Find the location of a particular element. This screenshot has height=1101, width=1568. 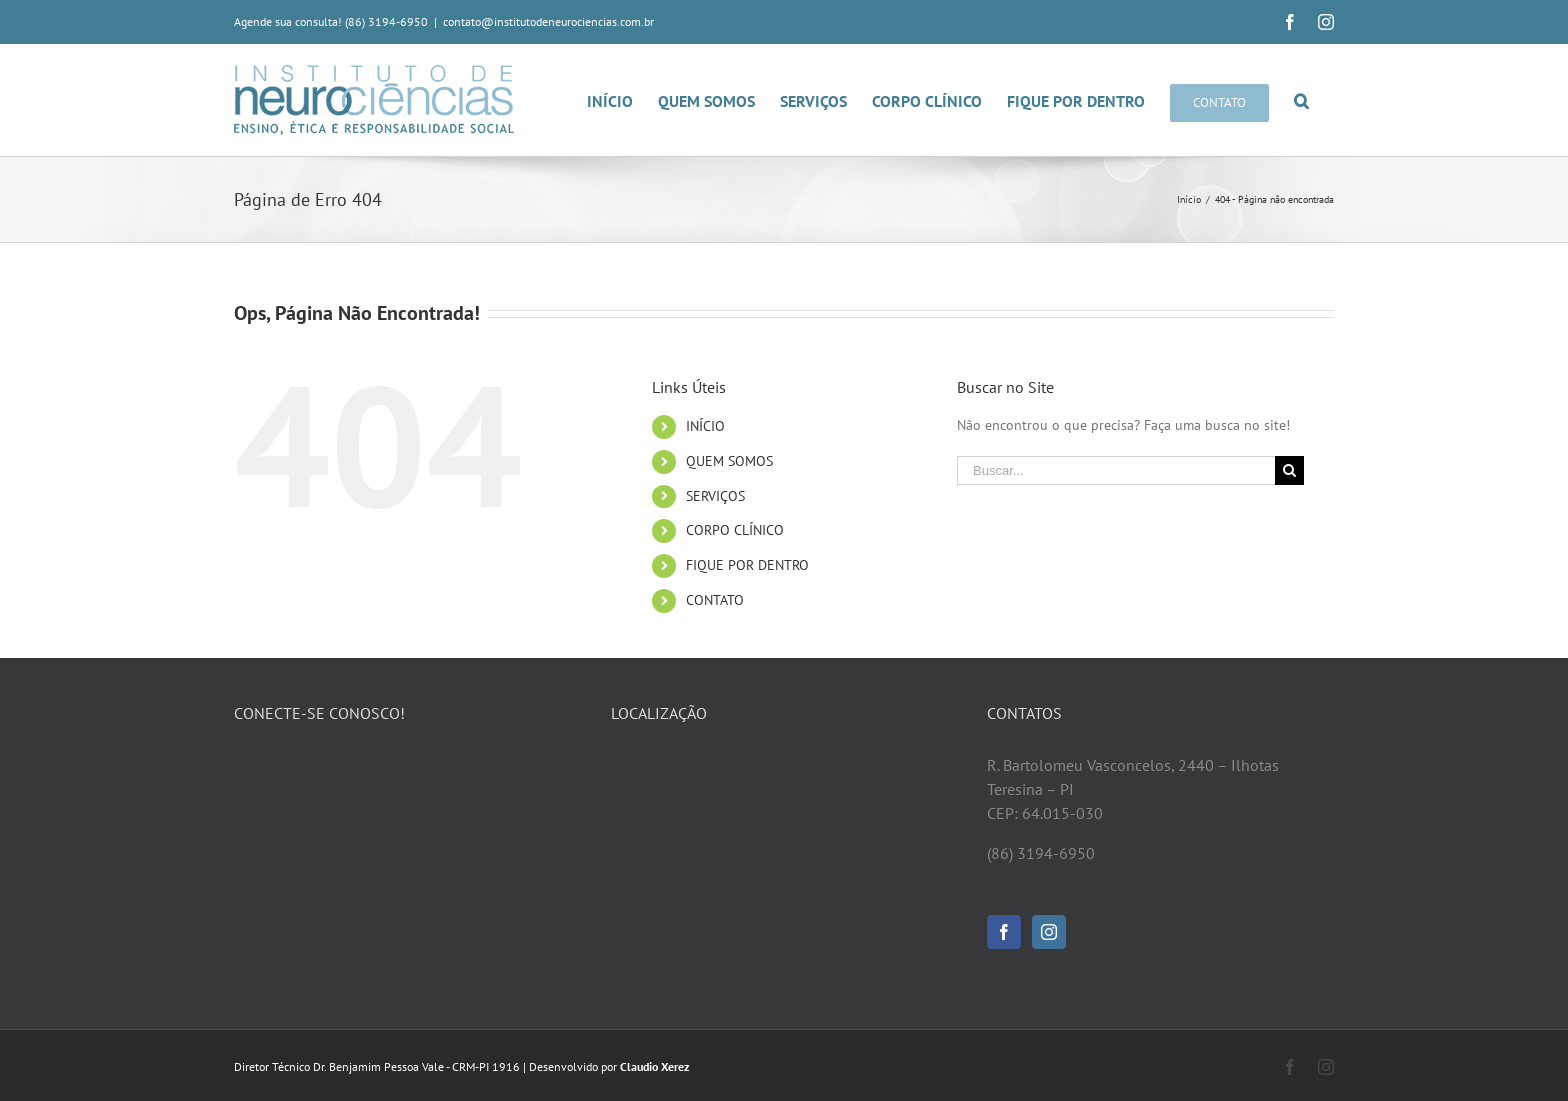

FIQUE POR DENTRO is located at coordinates (747, 565).